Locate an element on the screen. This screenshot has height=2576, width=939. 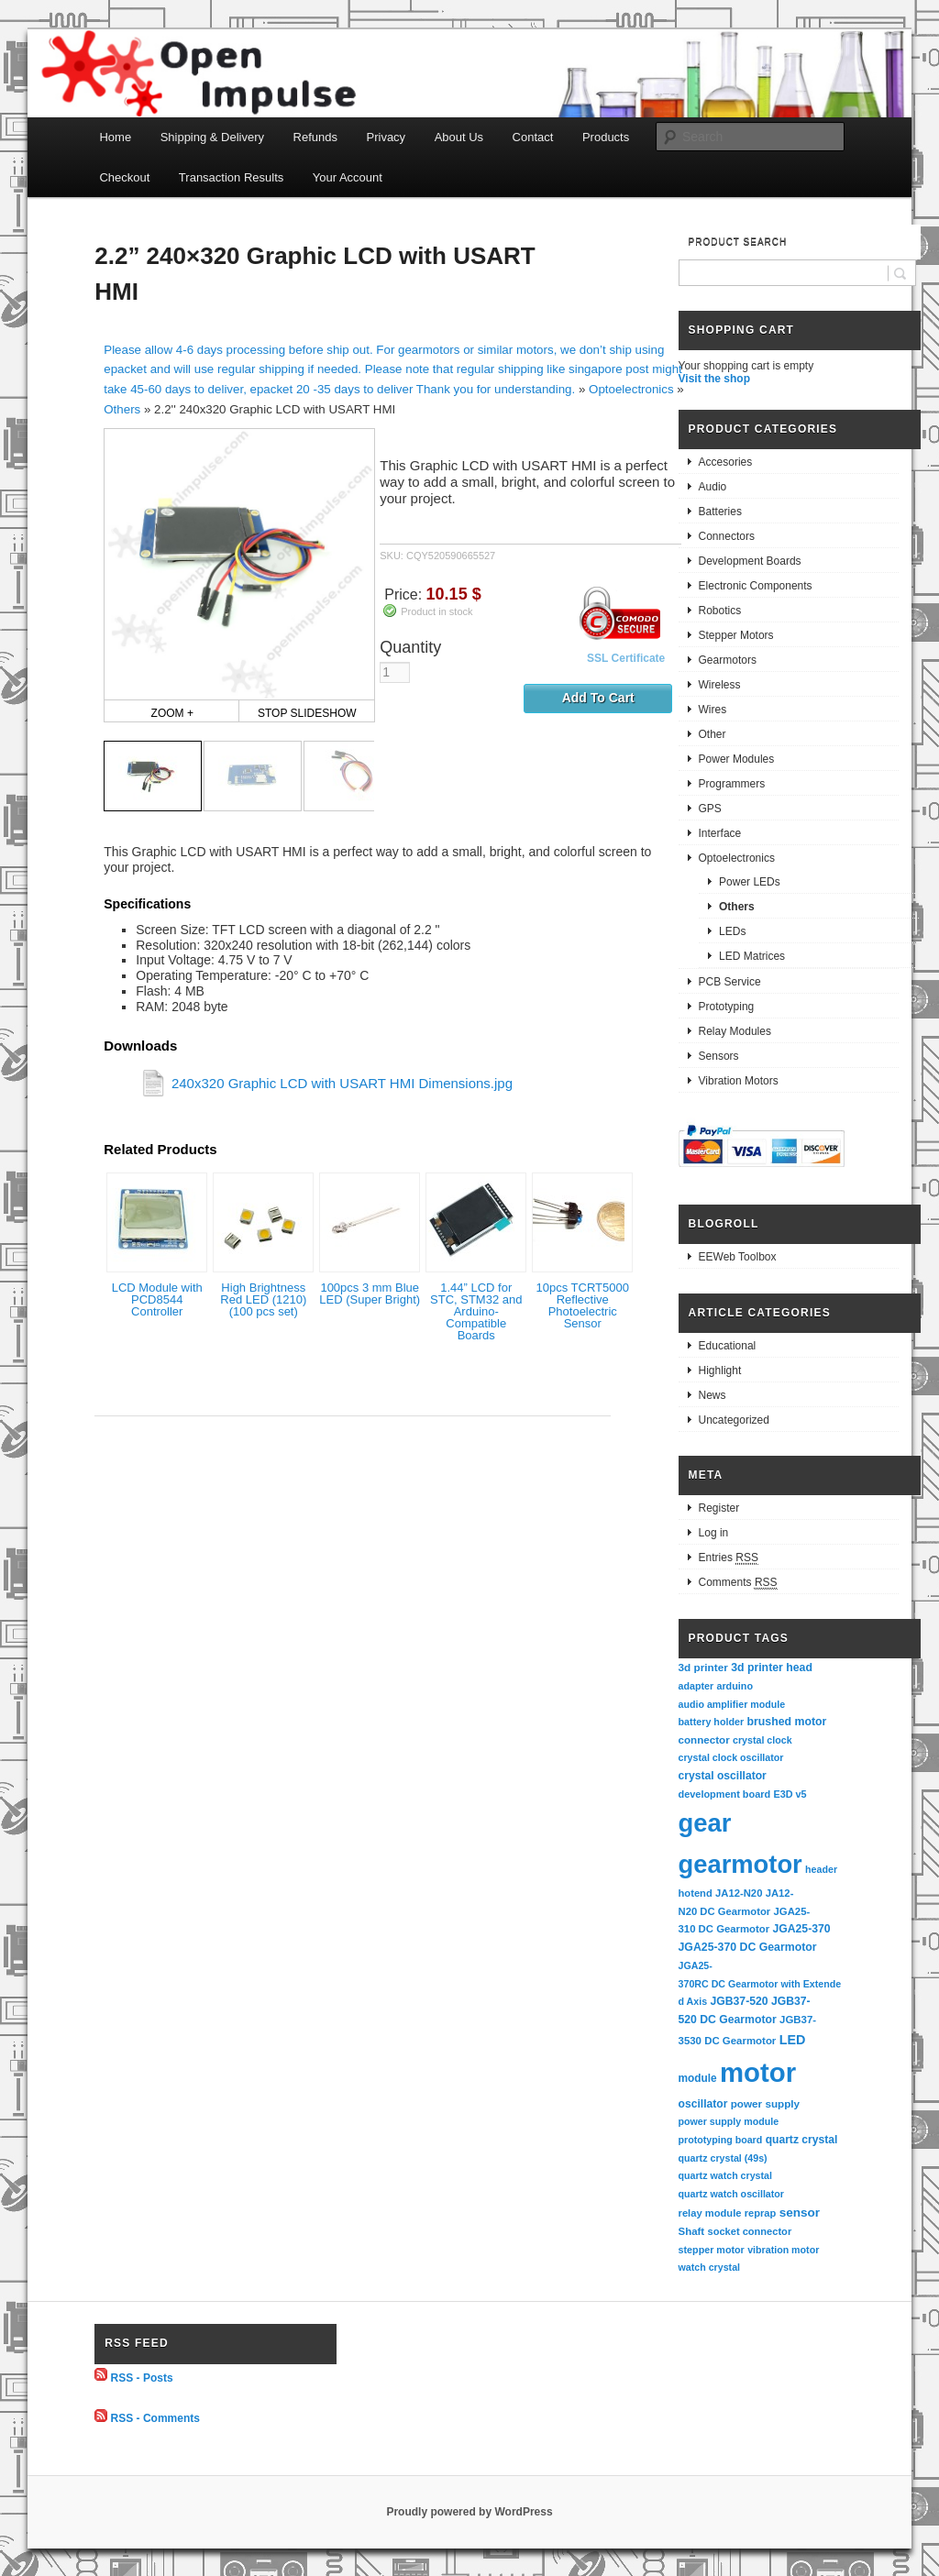
3d printer is located at coordinates (703, 1667).